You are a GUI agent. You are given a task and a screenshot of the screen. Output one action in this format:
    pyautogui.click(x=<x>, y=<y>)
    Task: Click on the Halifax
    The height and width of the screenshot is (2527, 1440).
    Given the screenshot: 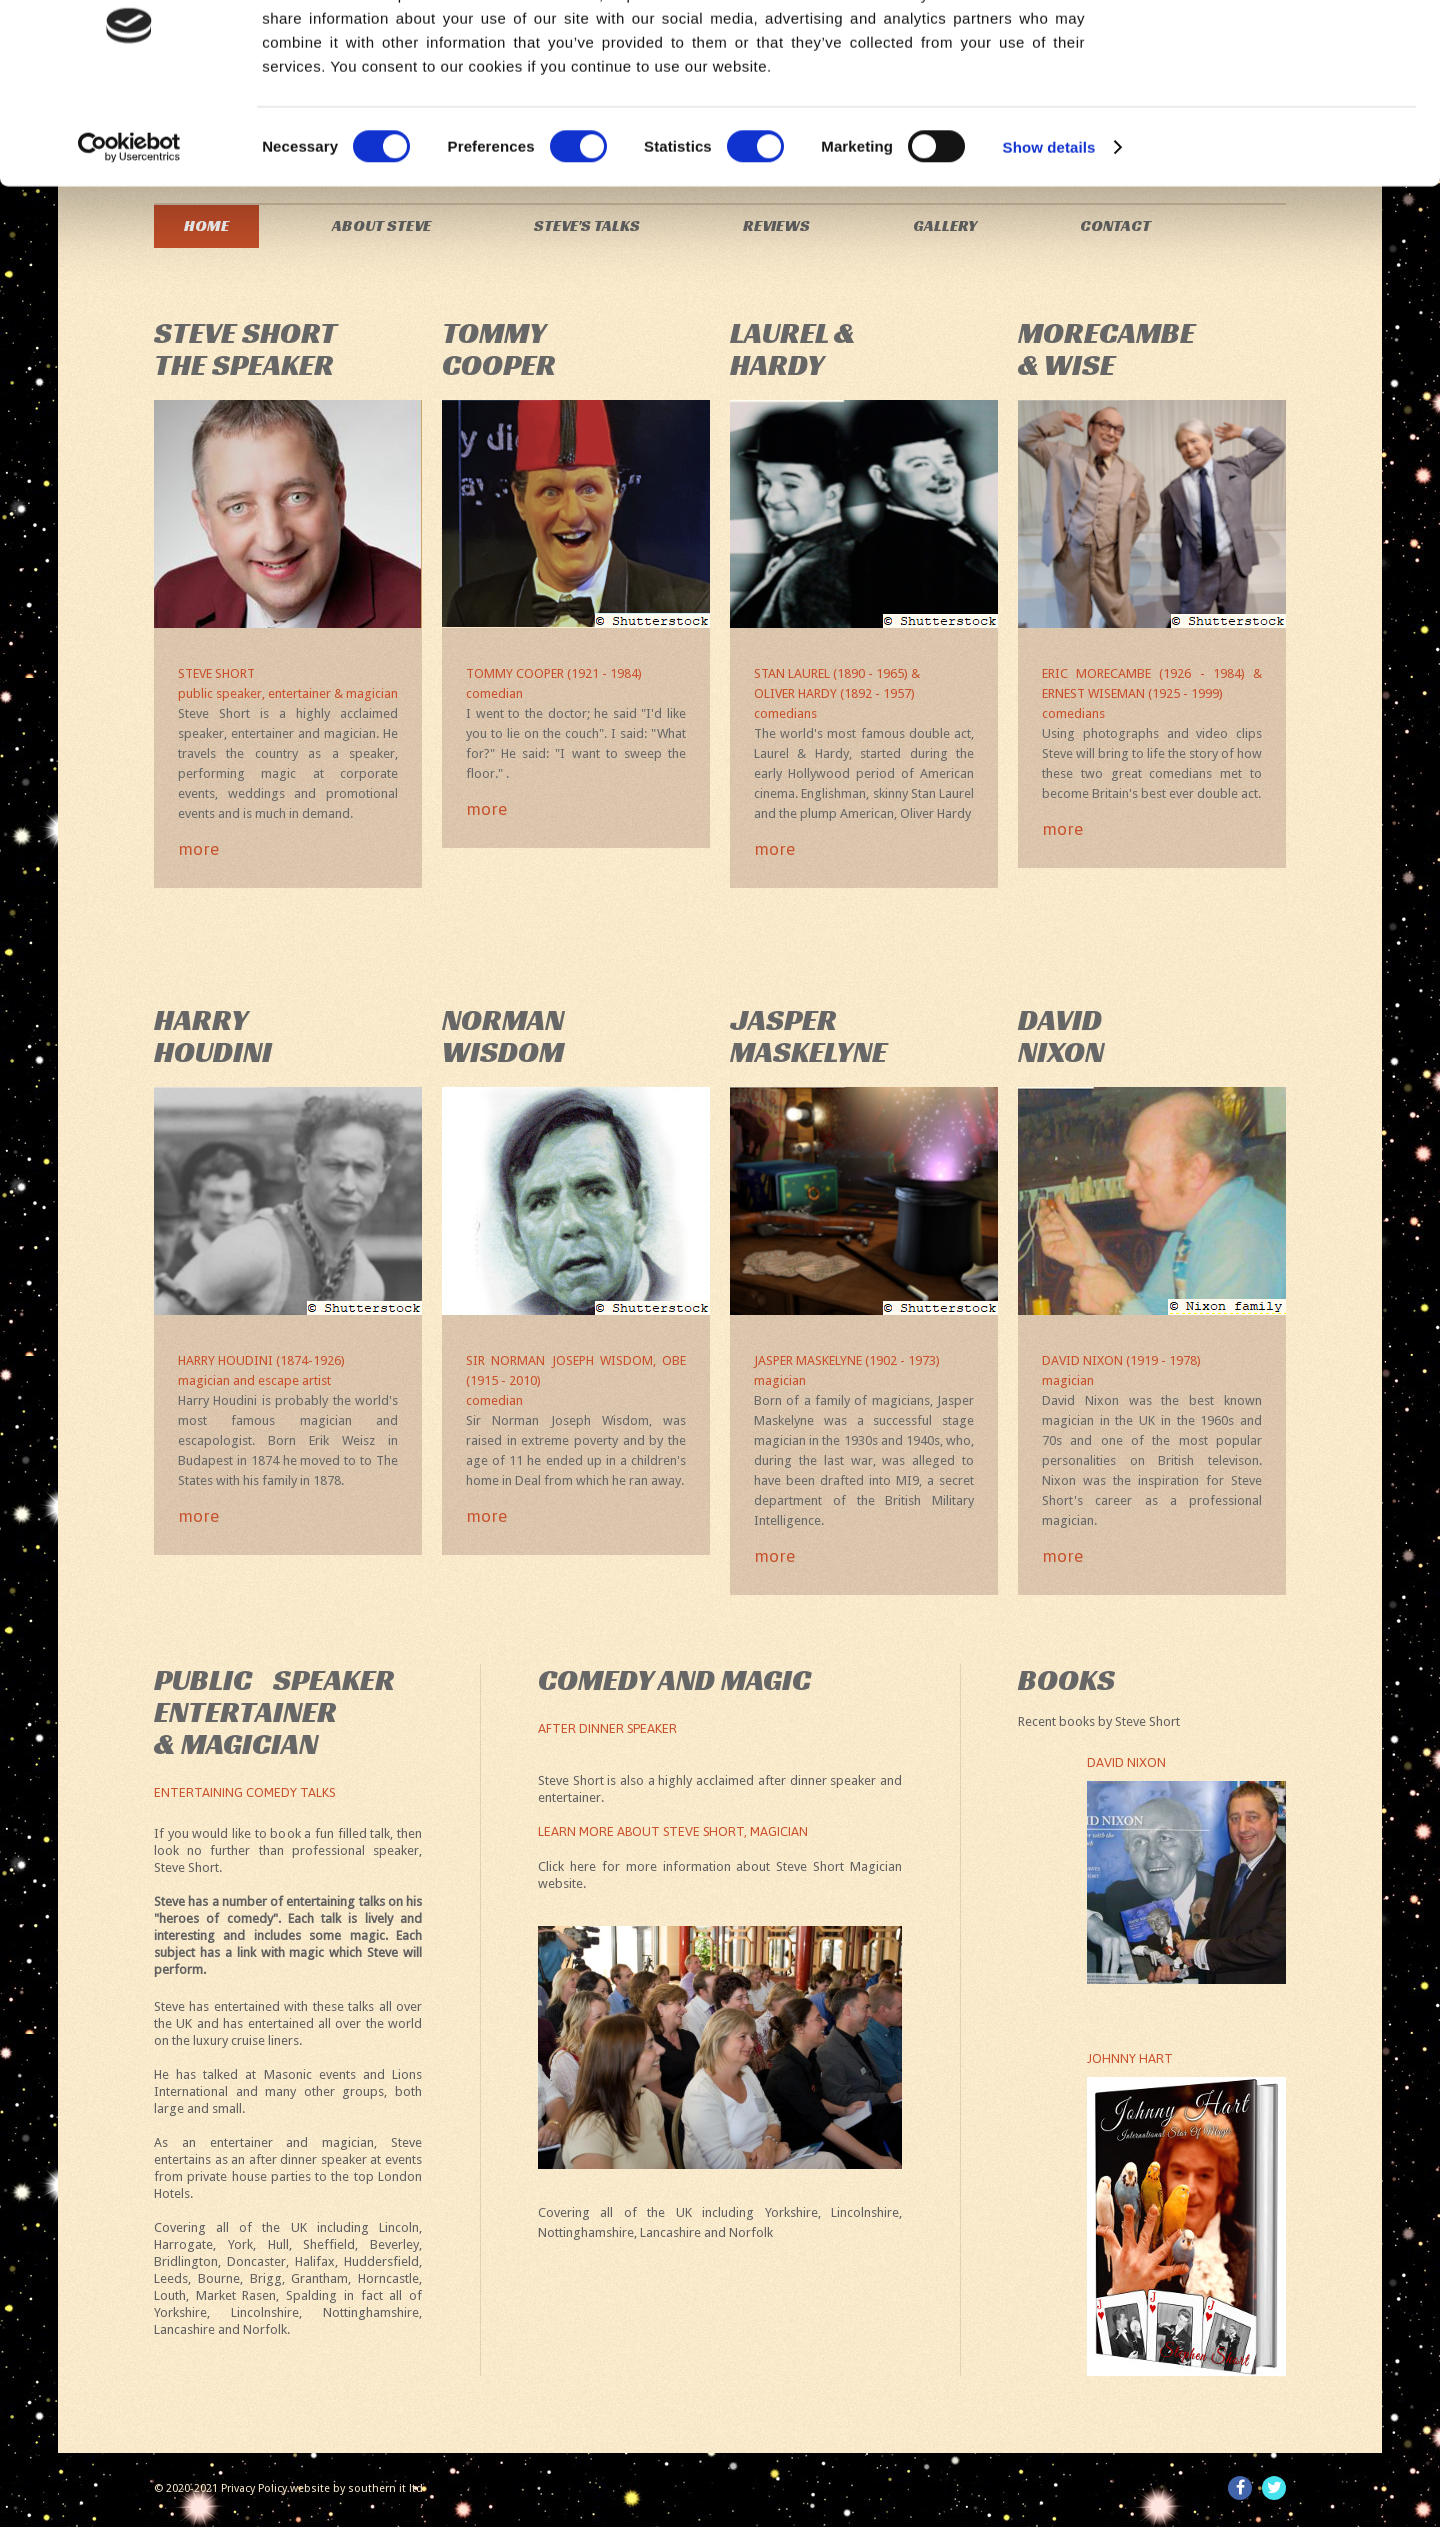 What is the action you would take?
    pyautogui.click(x=315, y=2261)
    